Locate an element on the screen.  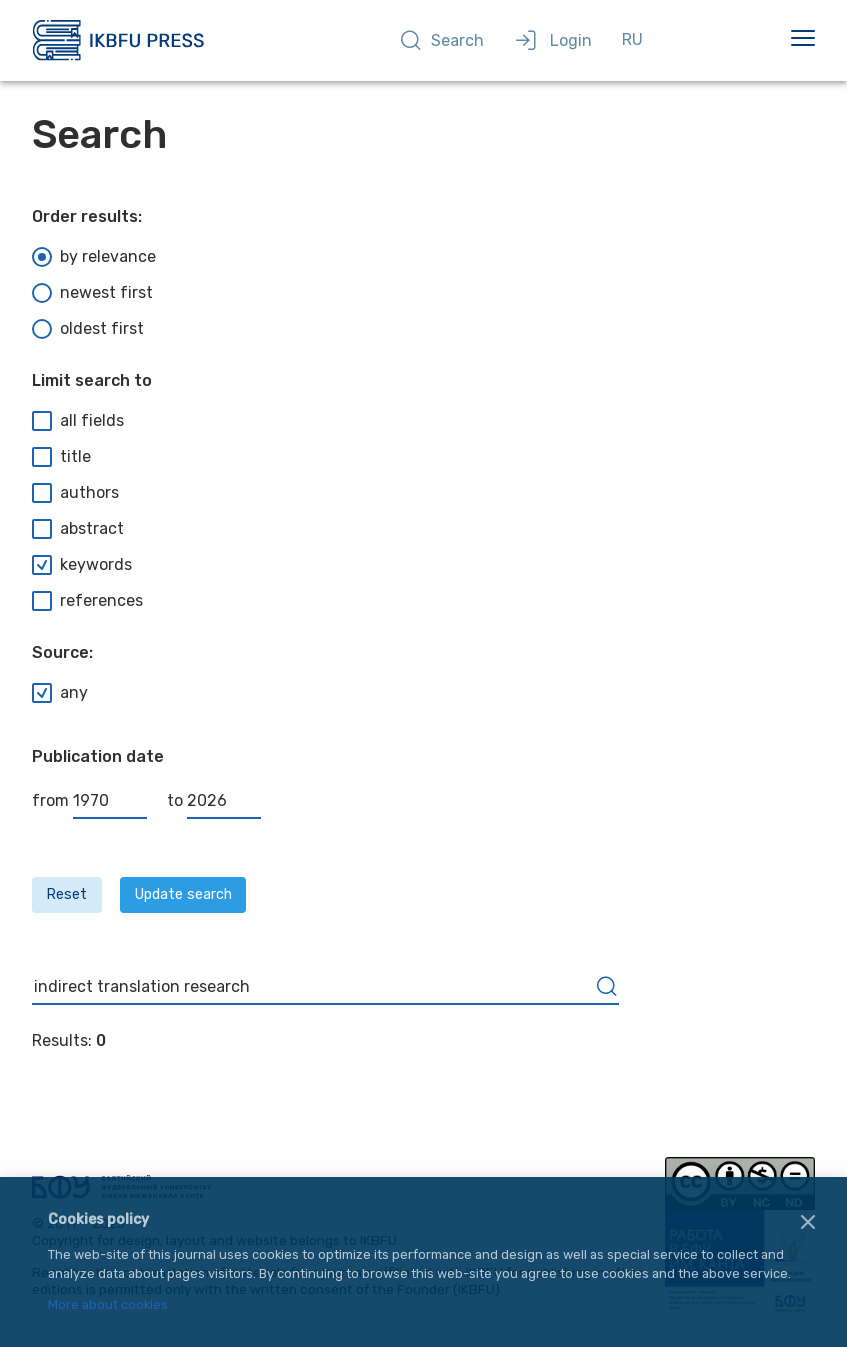
Reset is located at coordinates (66, 894).